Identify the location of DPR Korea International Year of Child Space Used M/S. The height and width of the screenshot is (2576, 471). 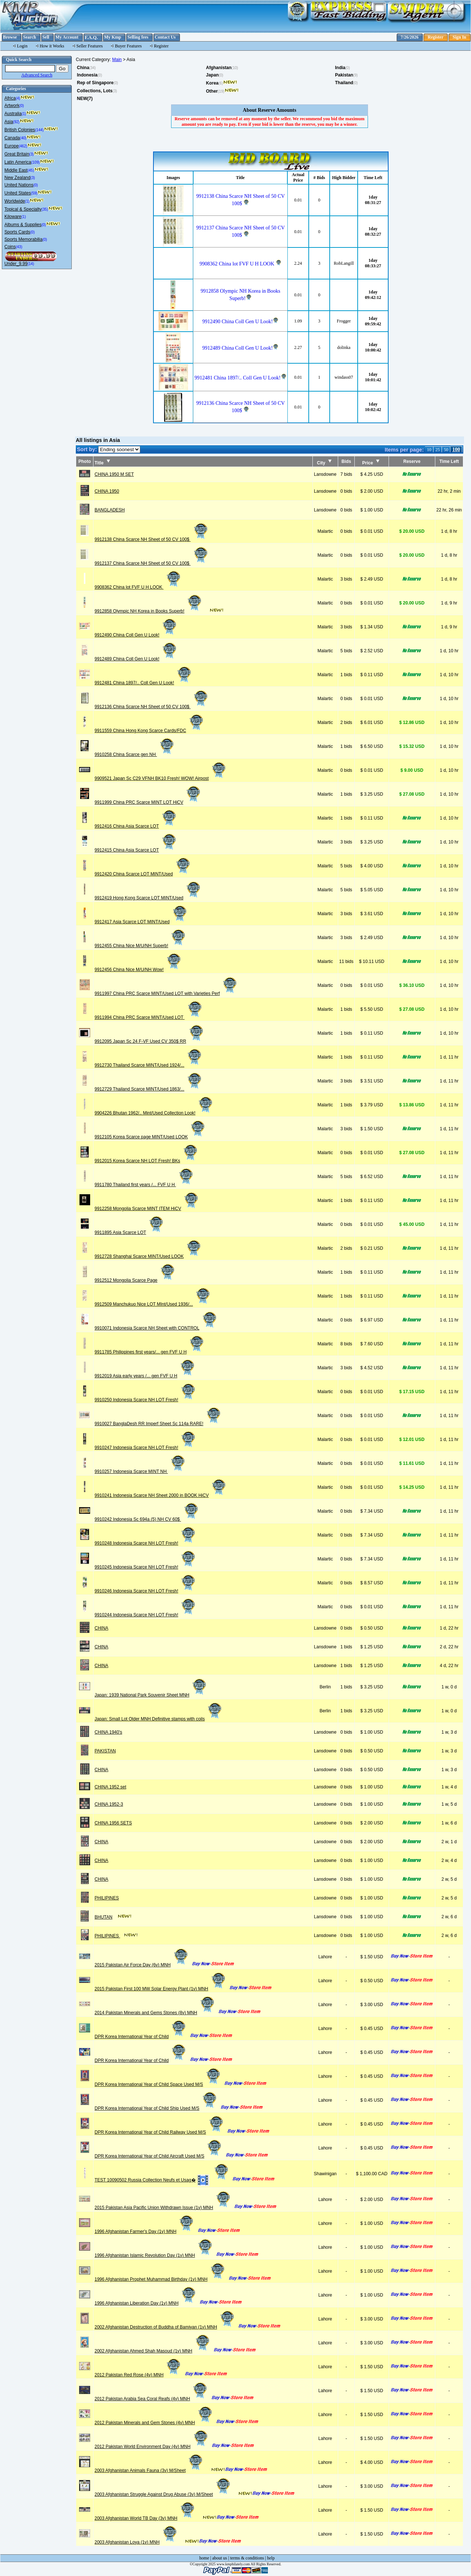
(158, 2084).